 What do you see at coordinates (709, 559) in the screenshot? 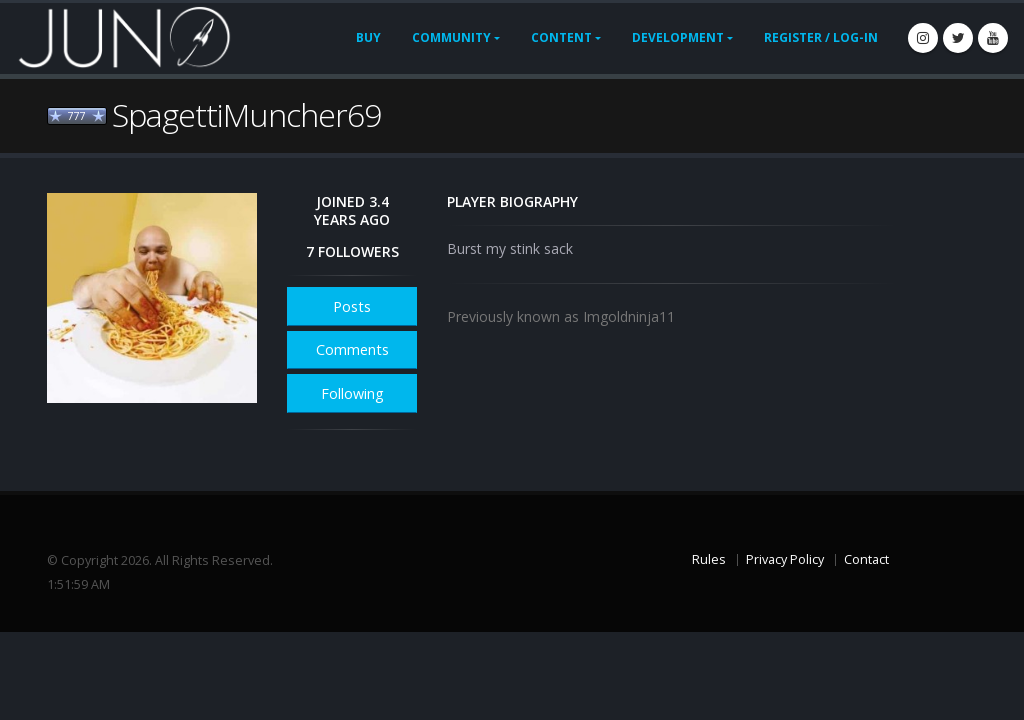
I see `Rules` at bounding box center [709, 559].